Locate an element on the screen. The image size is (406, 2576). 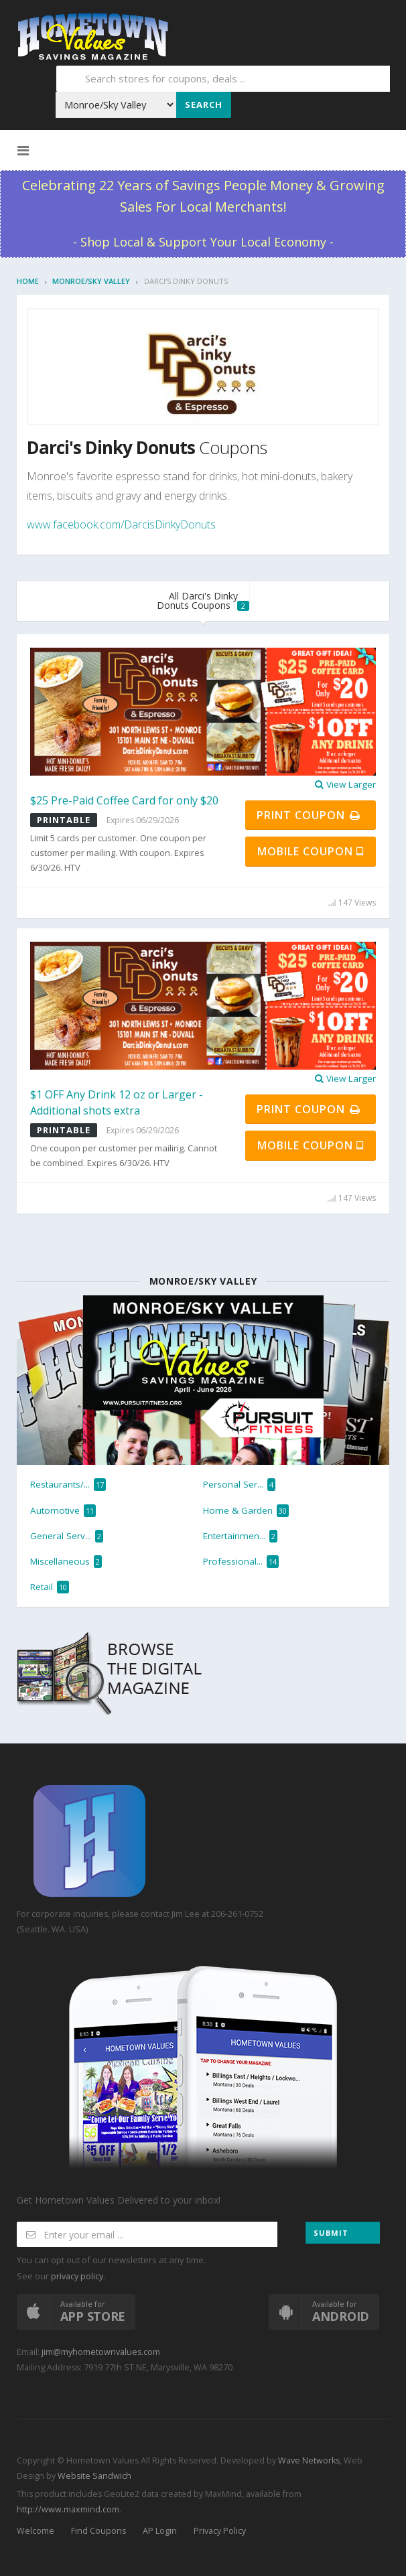
privacy policy is located at coordinates (77, 2276).